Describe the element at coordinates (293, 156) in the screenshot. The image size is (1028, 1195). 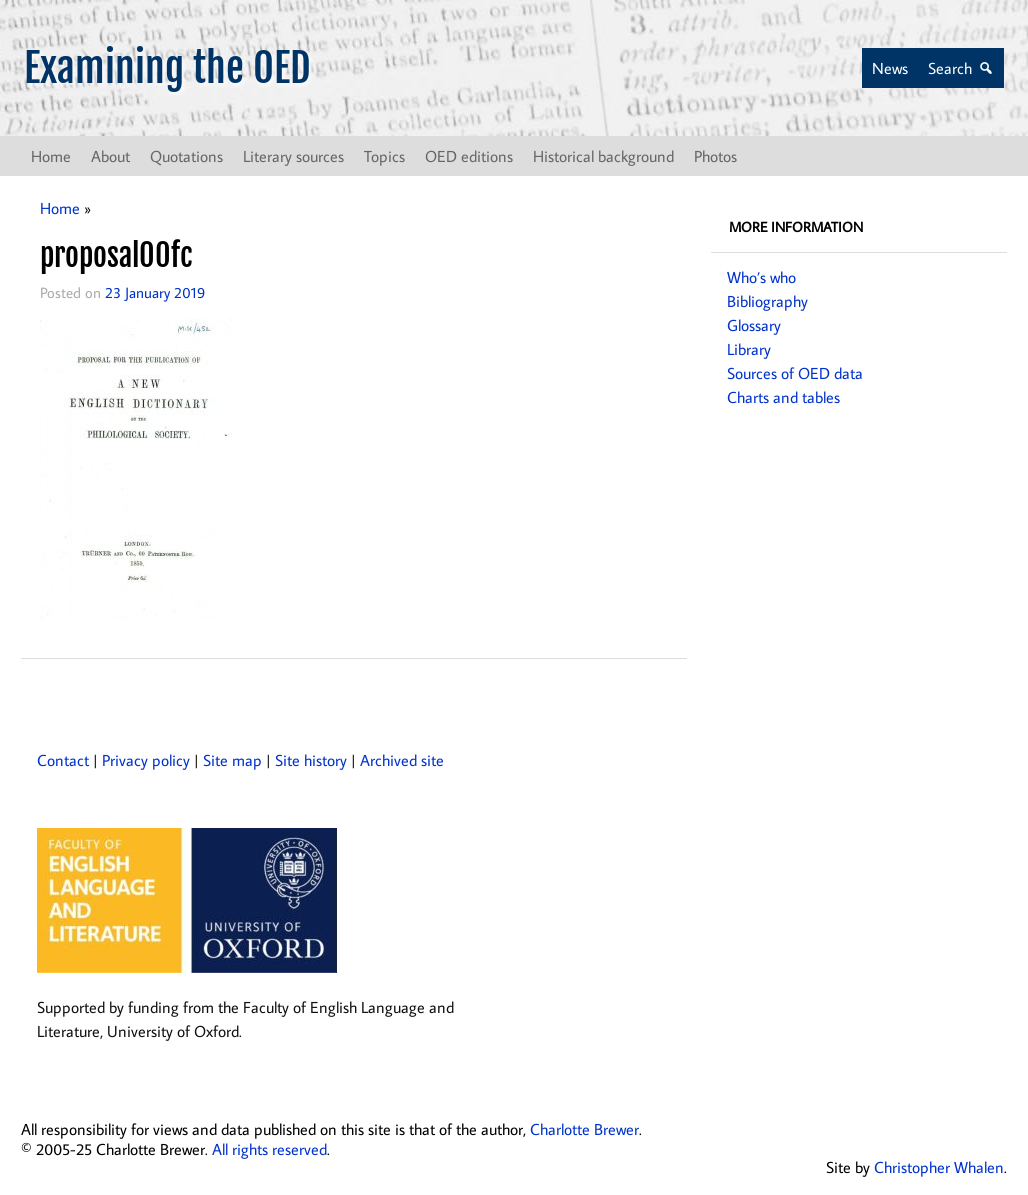
I see `Literary sources [button]` at that location.